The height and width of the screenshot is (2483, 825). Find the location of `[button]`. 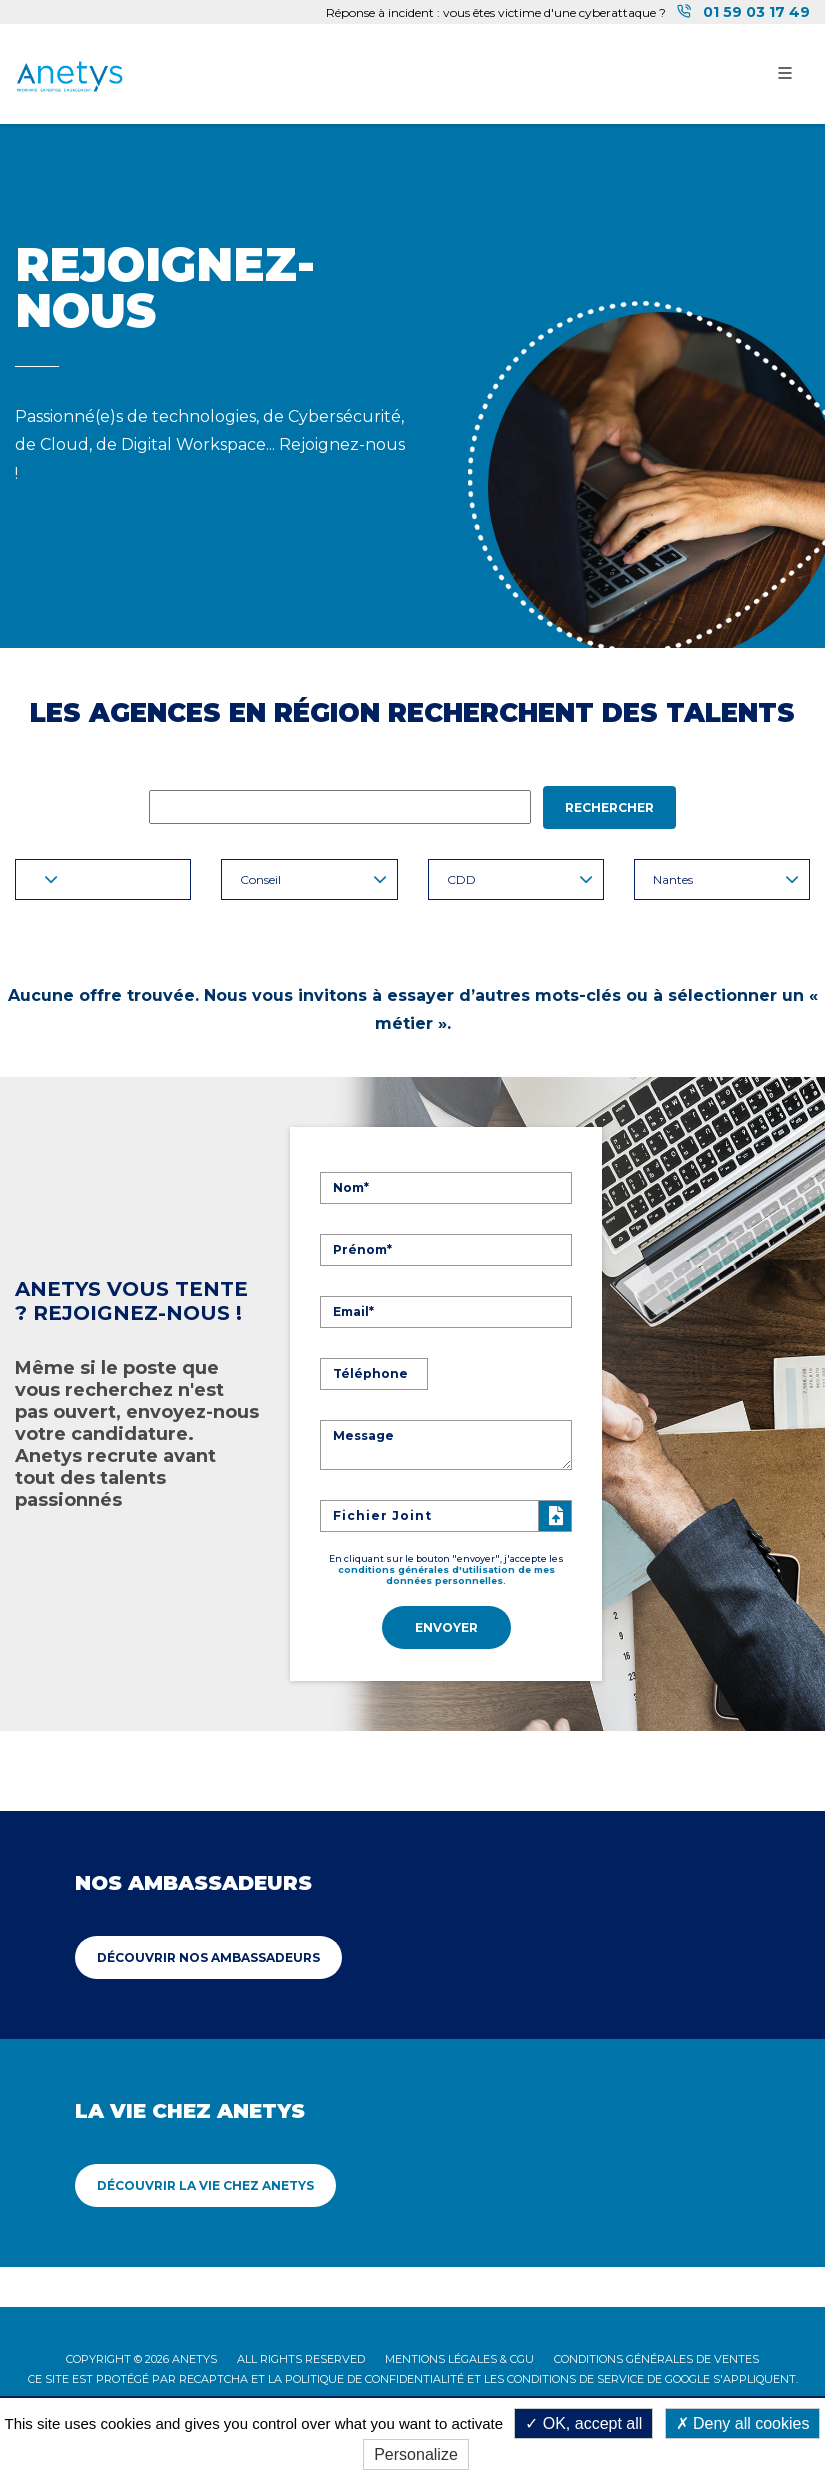

[button] is located at coordinates (103, 879).